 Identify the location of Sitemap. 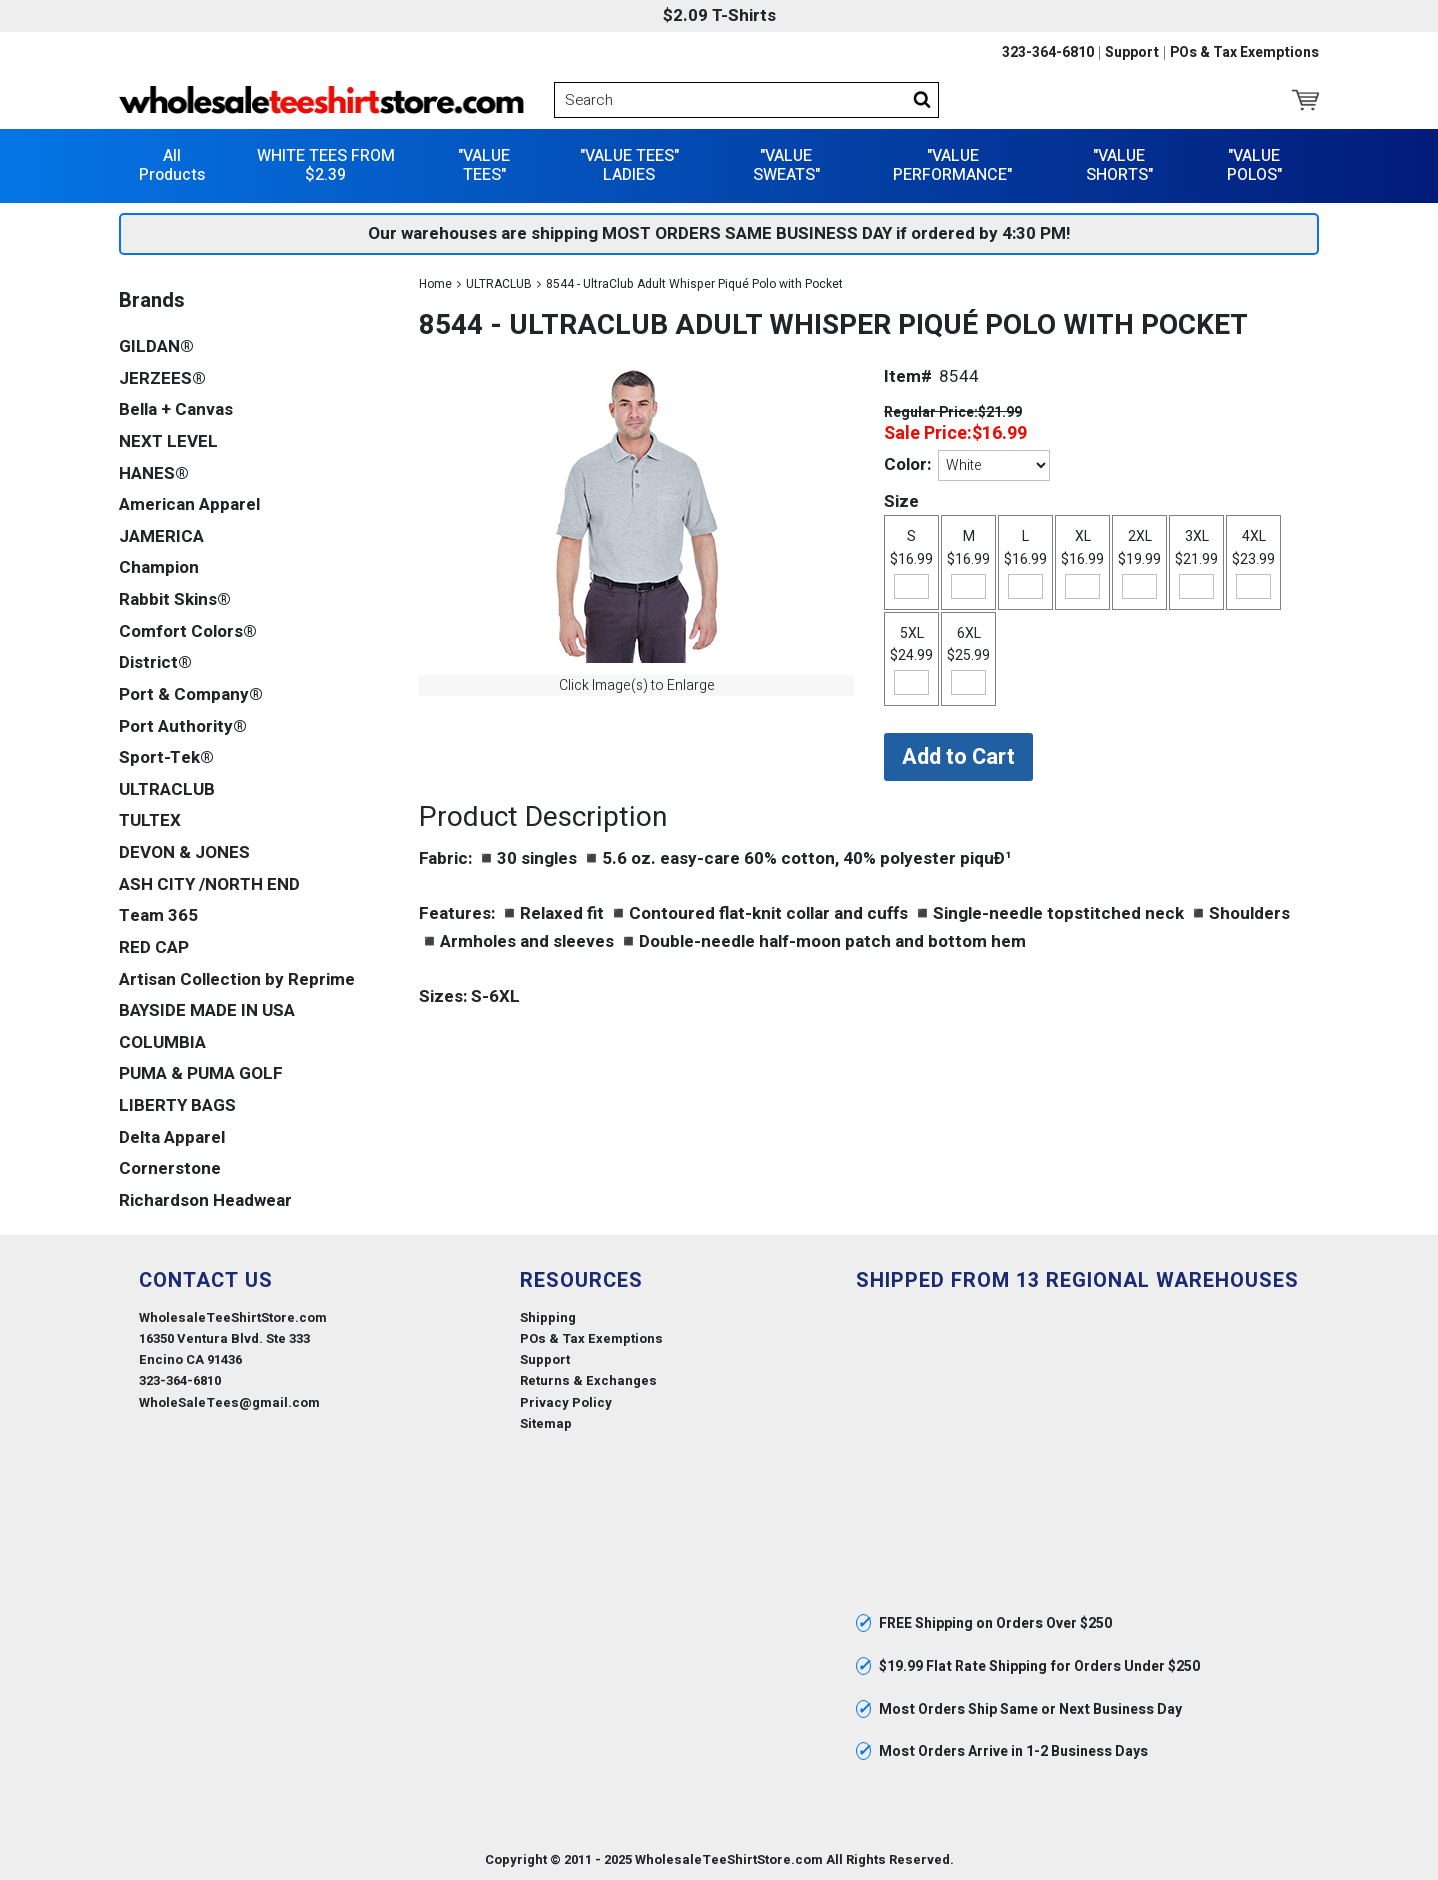
(546, 1422).